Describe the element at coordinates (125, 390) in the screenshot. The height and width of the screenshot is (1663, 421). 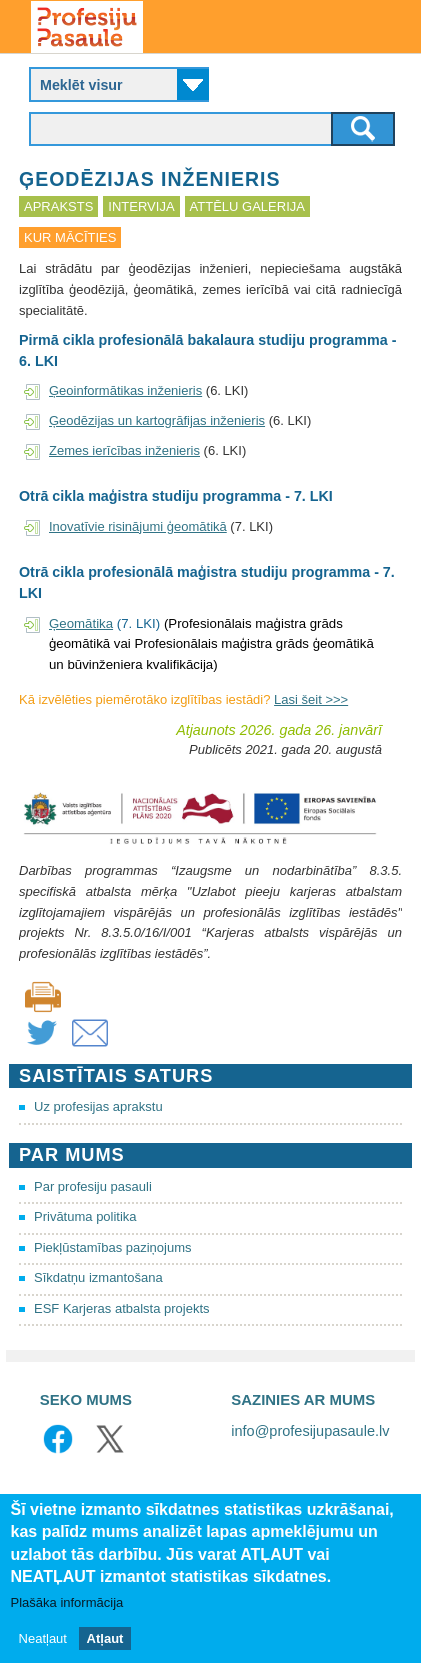
I see `Ģeoinformātikas inženieris` at that location.